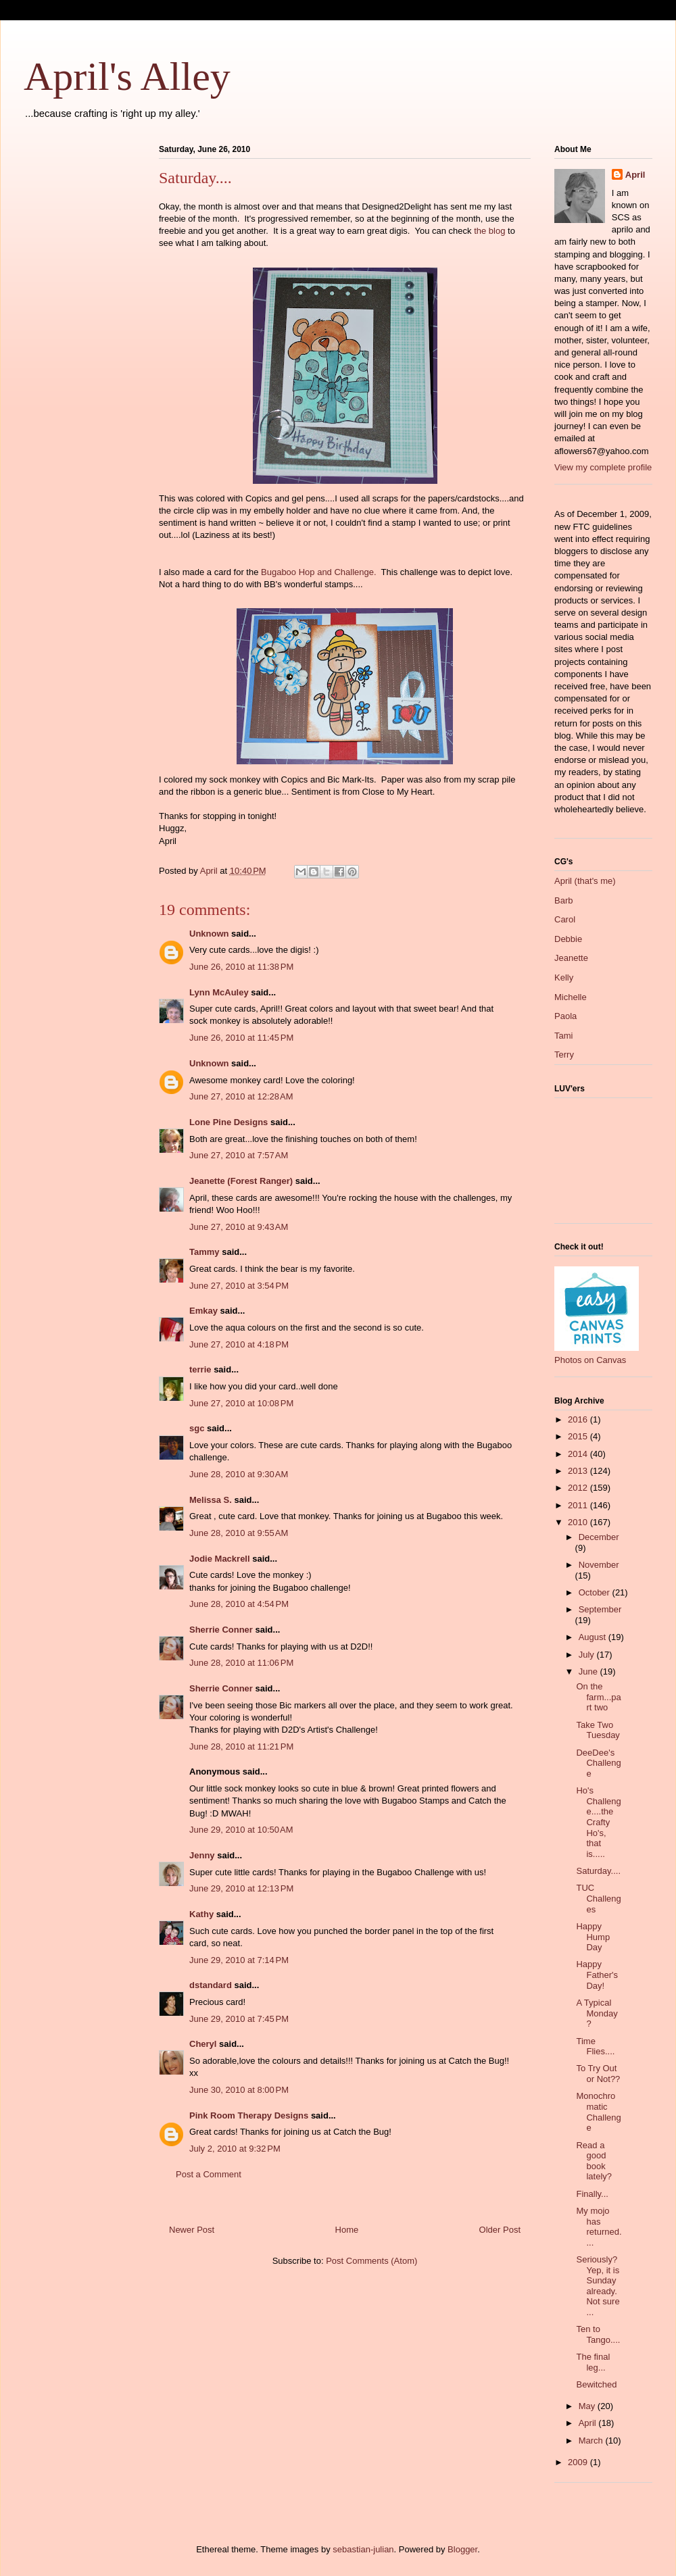 Image resolution: width=676 pixels, height=2576 pixels. I want to click on Kelly, so click(563, 977).